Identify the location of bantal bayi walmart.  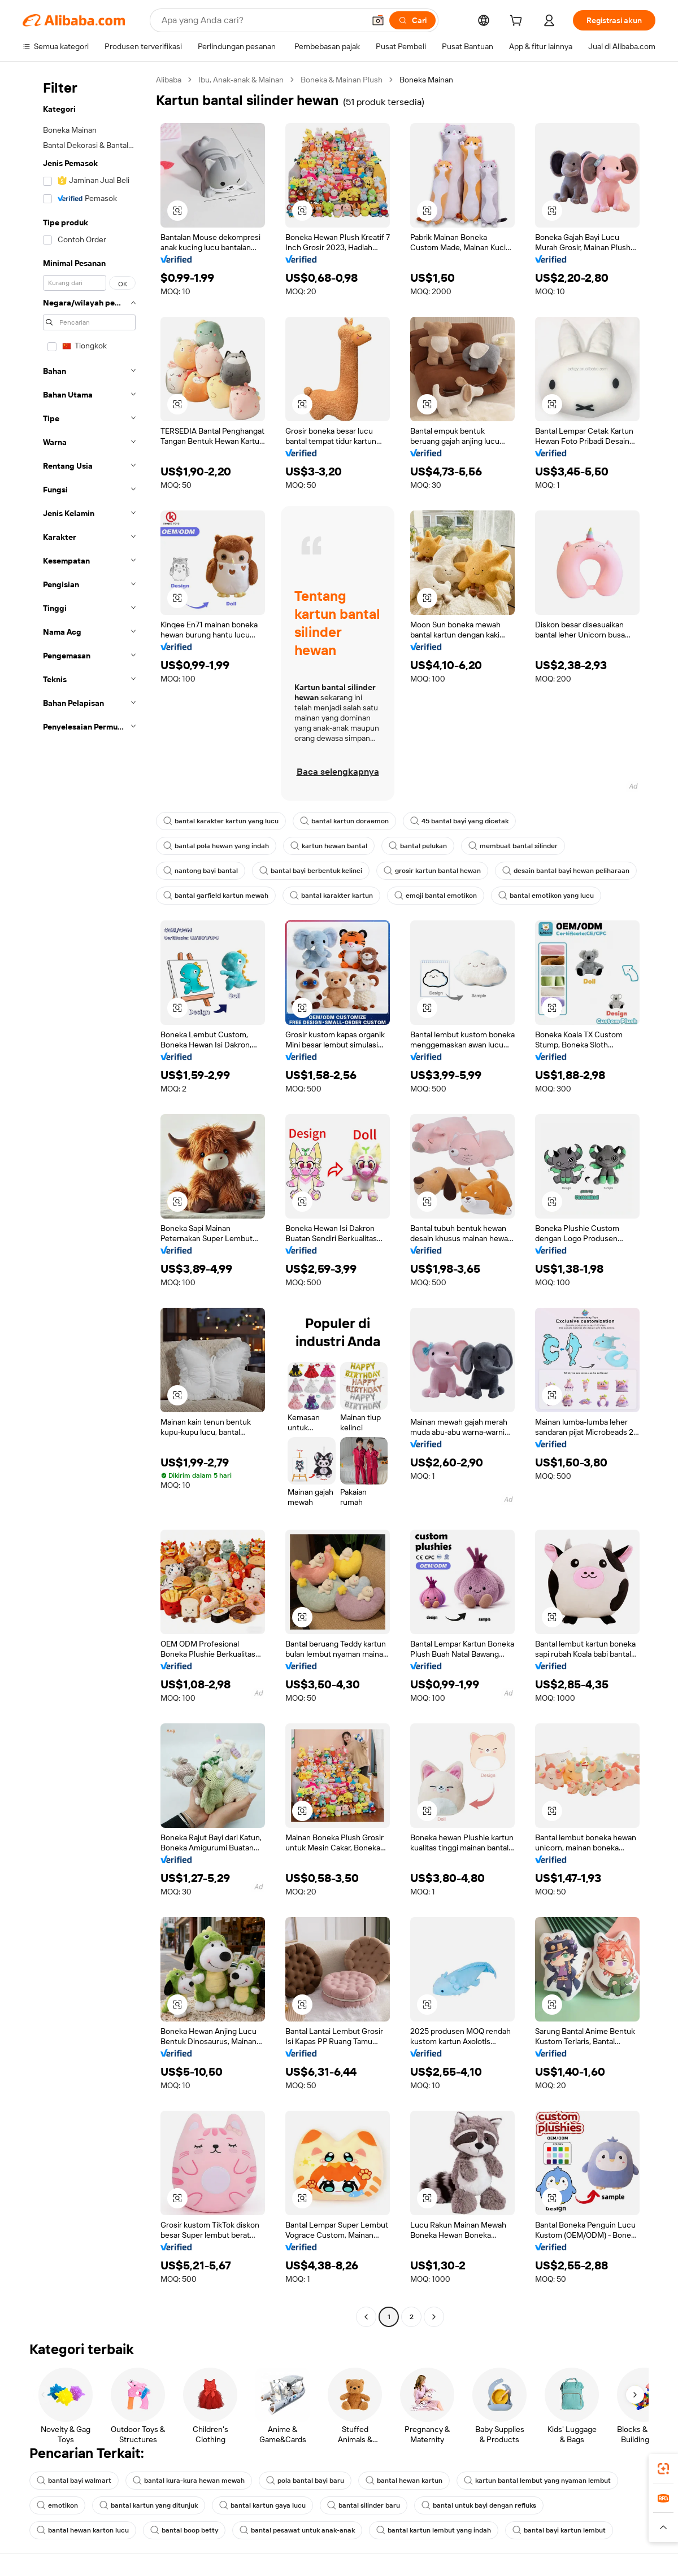
(74, 2480).